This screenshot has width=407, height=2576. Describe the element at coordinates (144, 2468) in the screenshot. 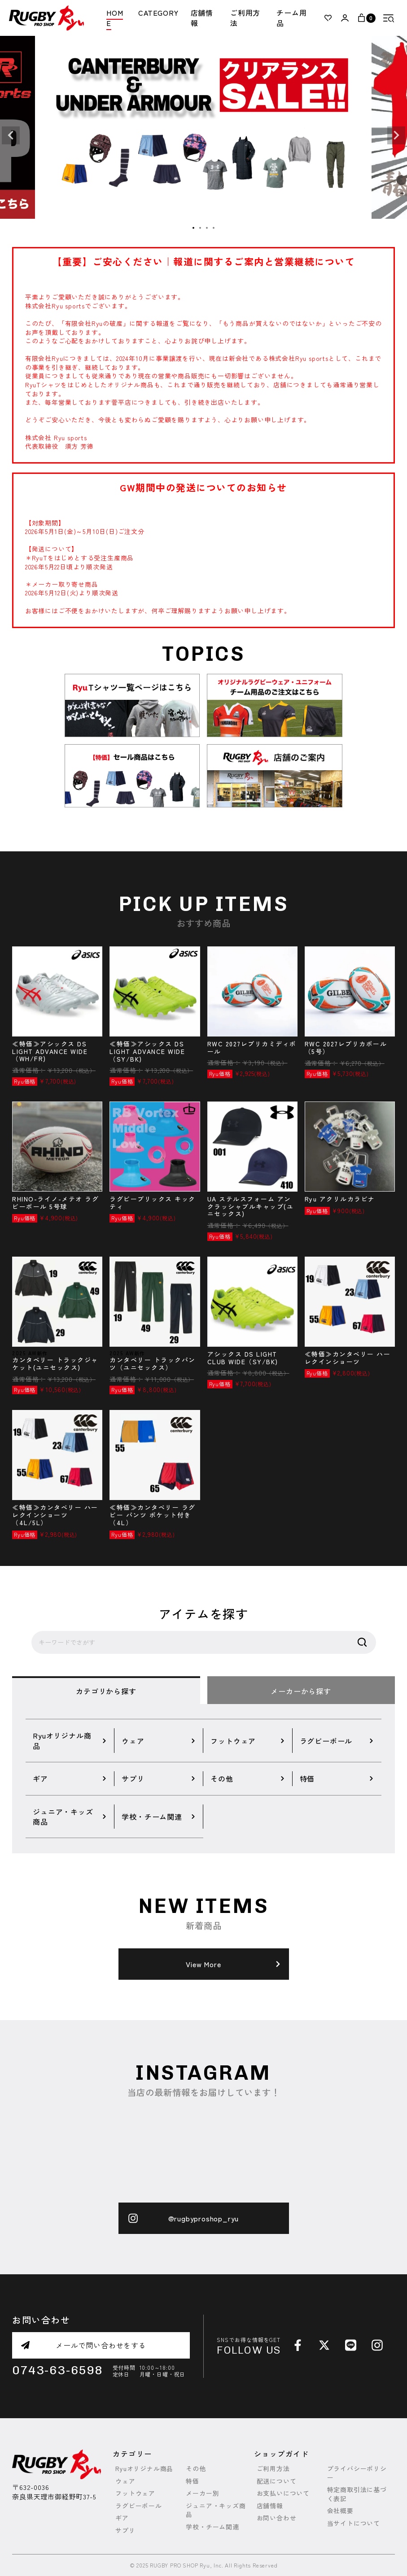

I see `Ryuオリジナル商品` at that location.